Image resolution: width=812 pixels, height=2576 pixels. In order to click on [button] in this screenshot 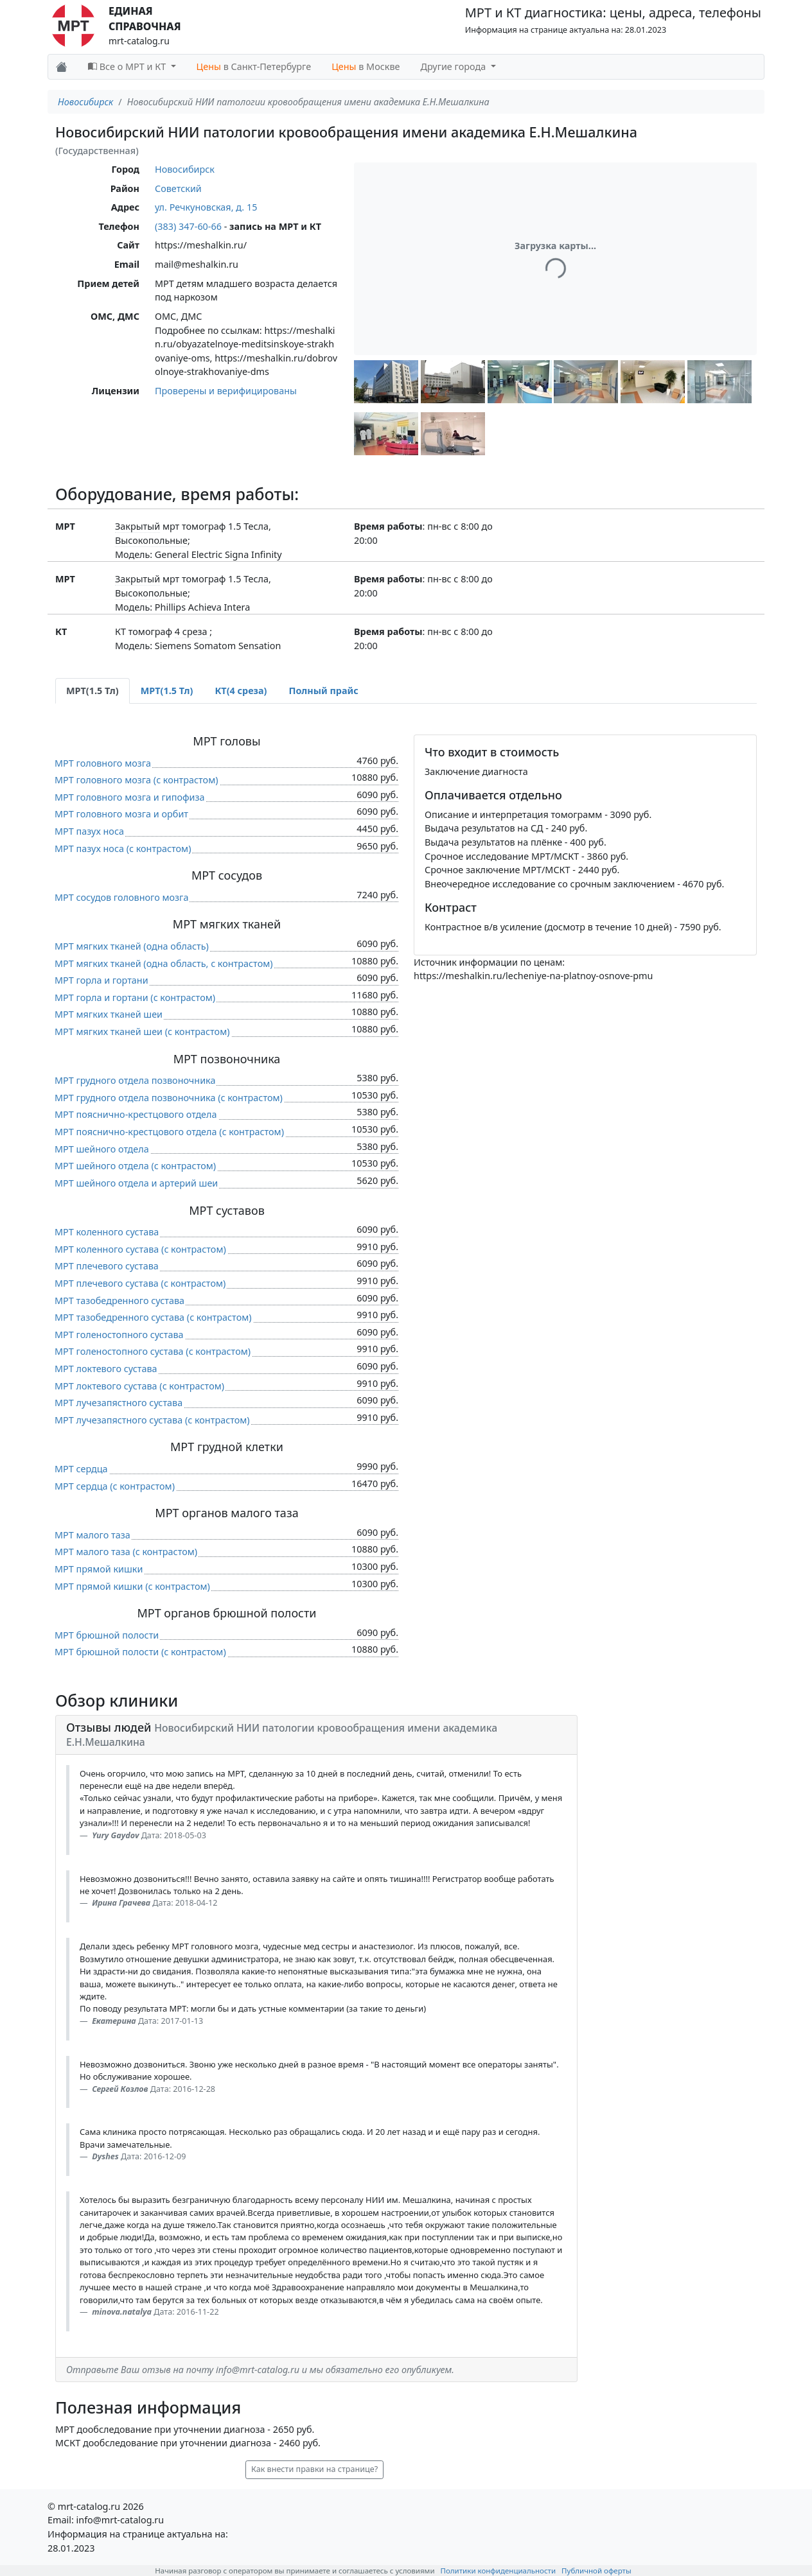, I will do `click(386, 381)`.